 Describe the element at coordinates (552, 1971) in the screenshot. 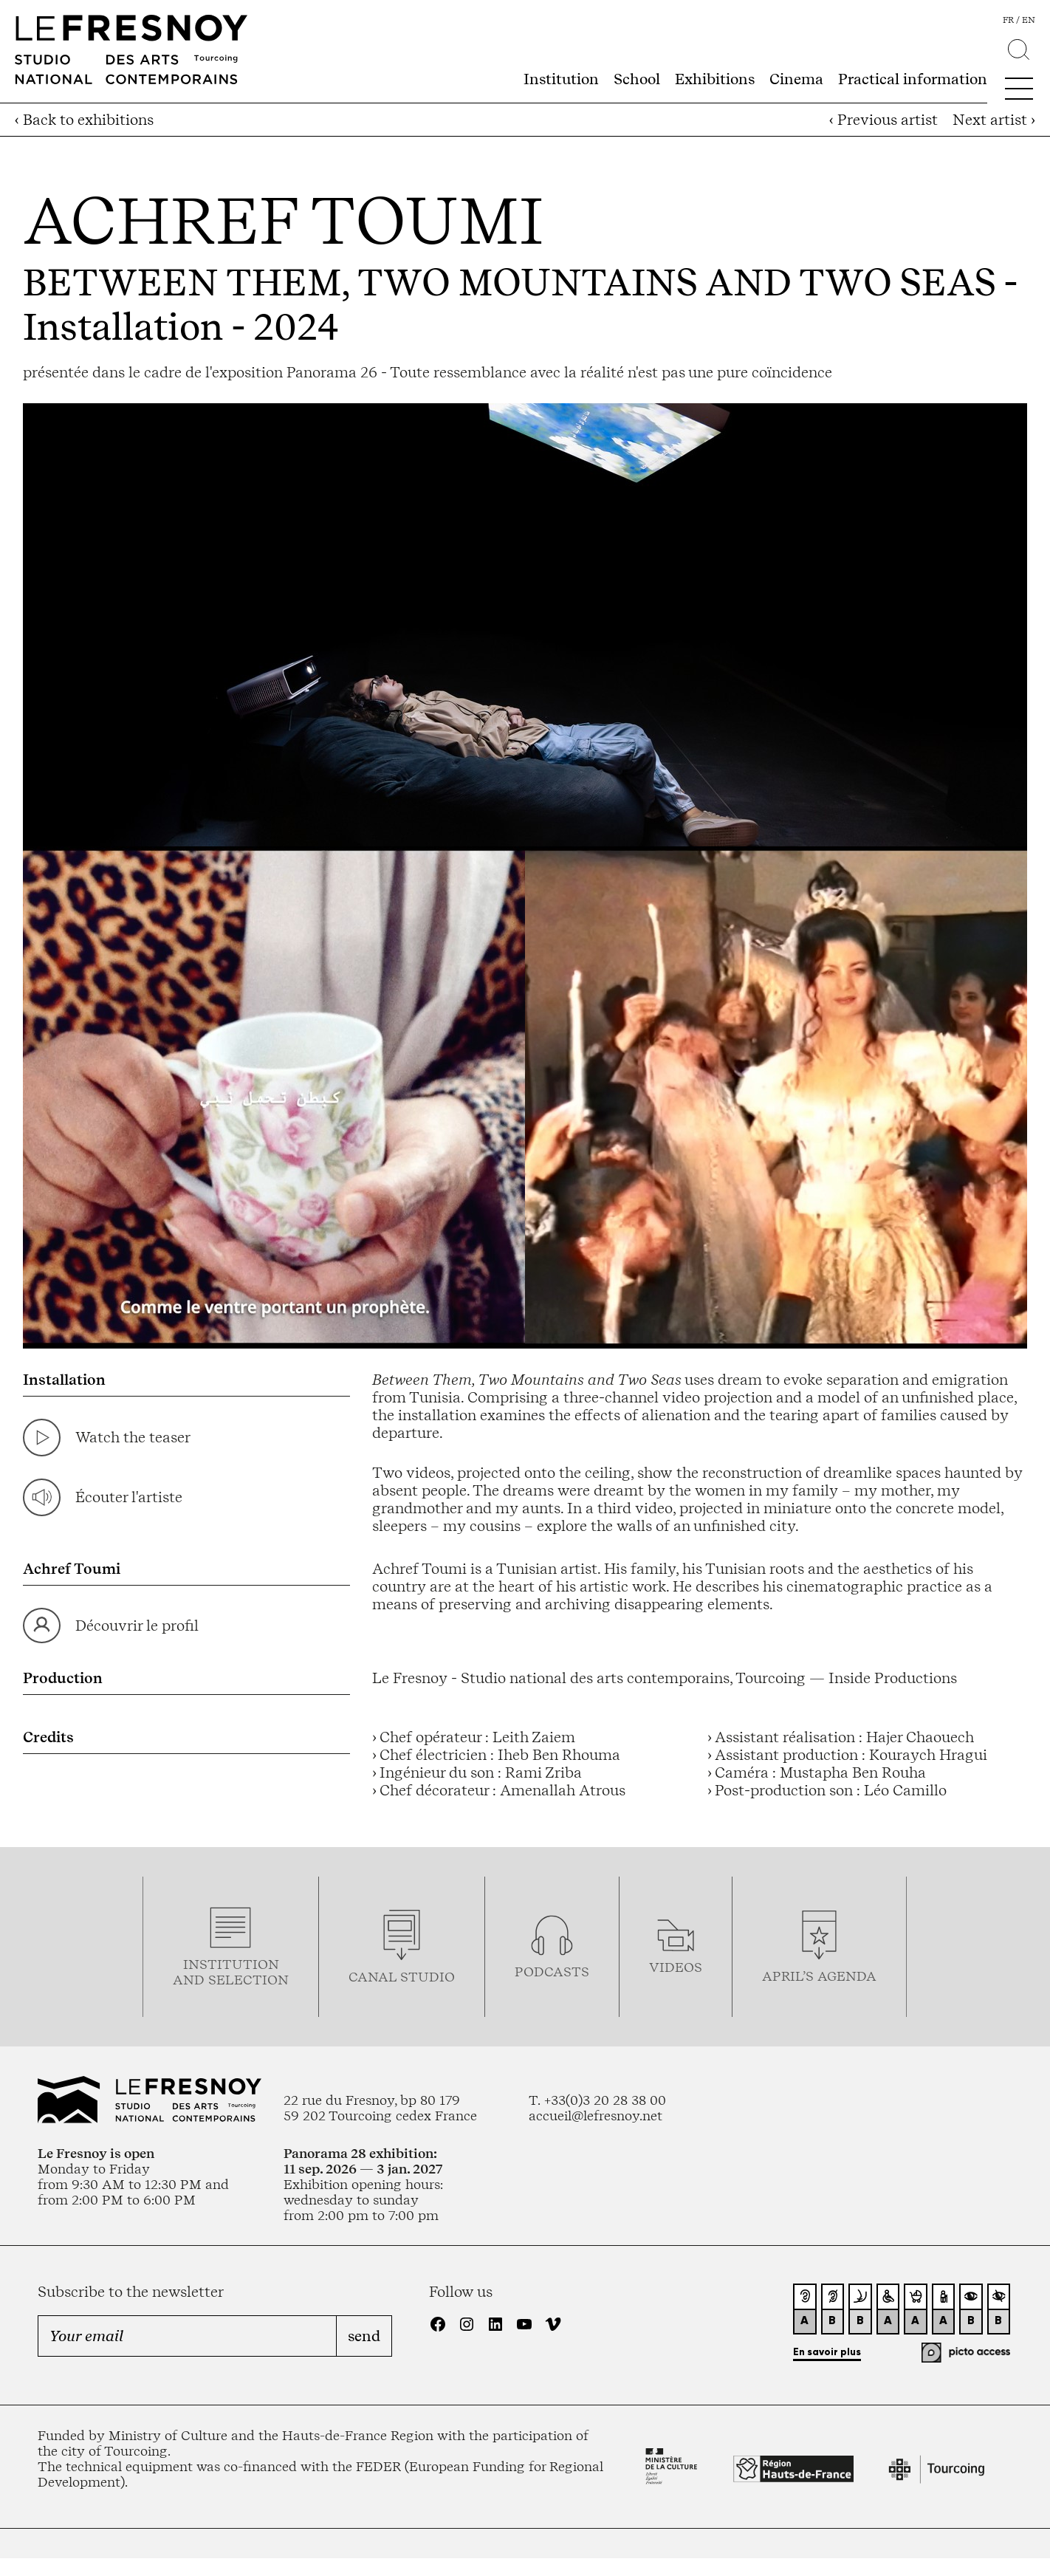

I see `podcasTS` at that location.